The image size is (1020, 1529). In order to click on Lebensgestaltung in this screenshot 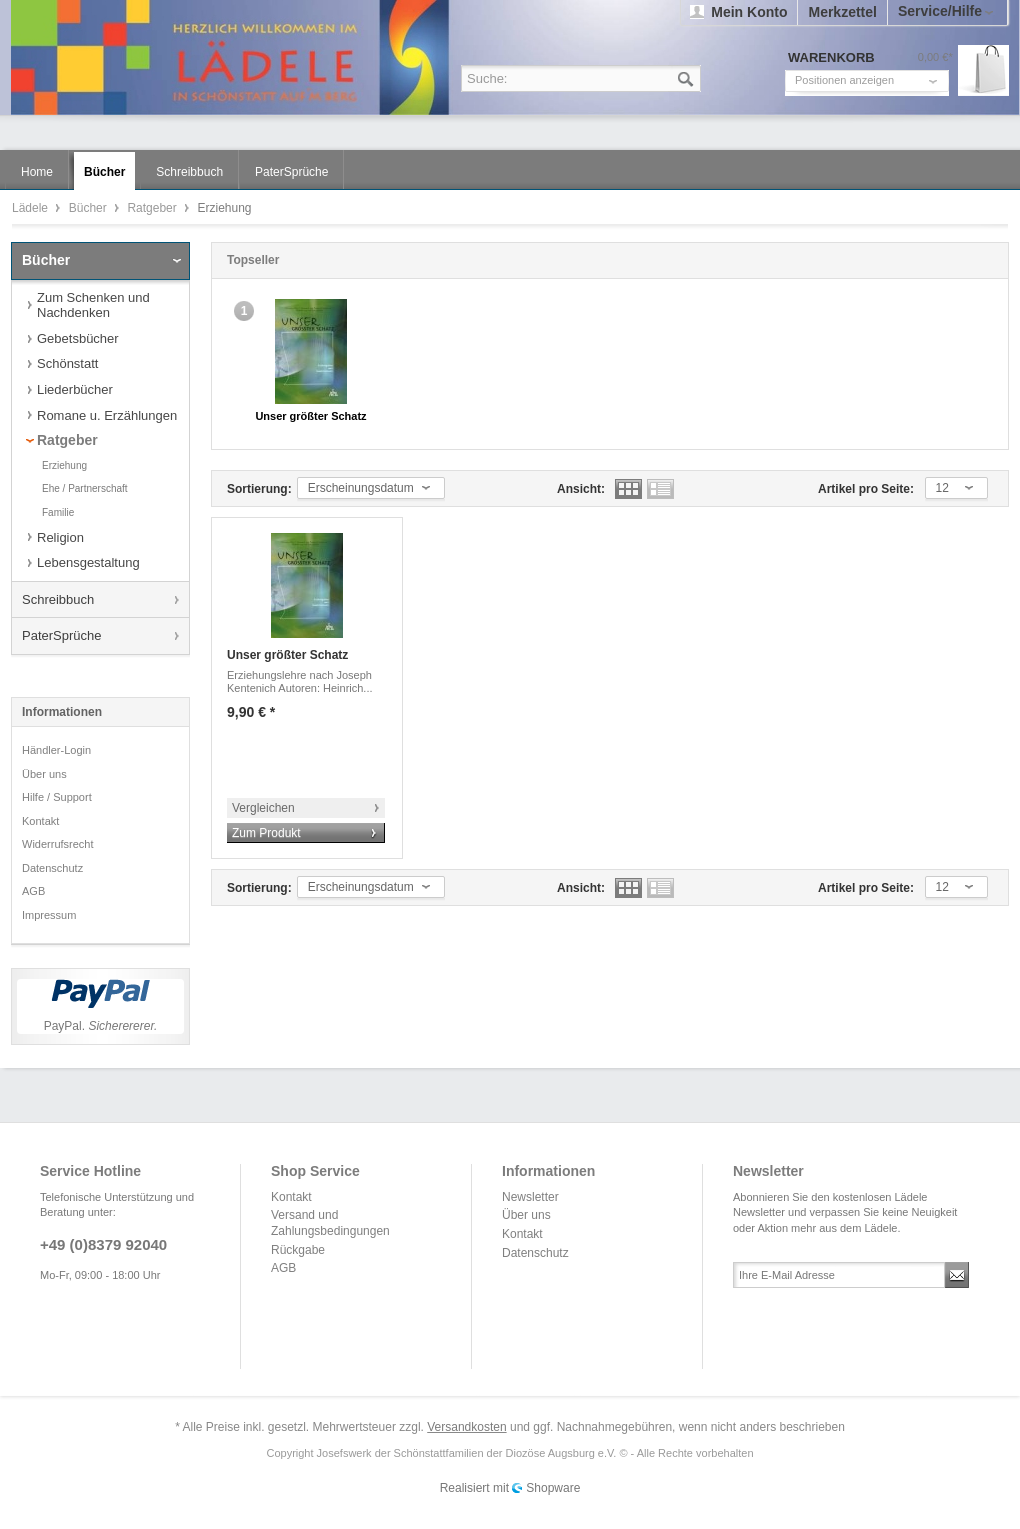, I will do `click(88, 562)`.